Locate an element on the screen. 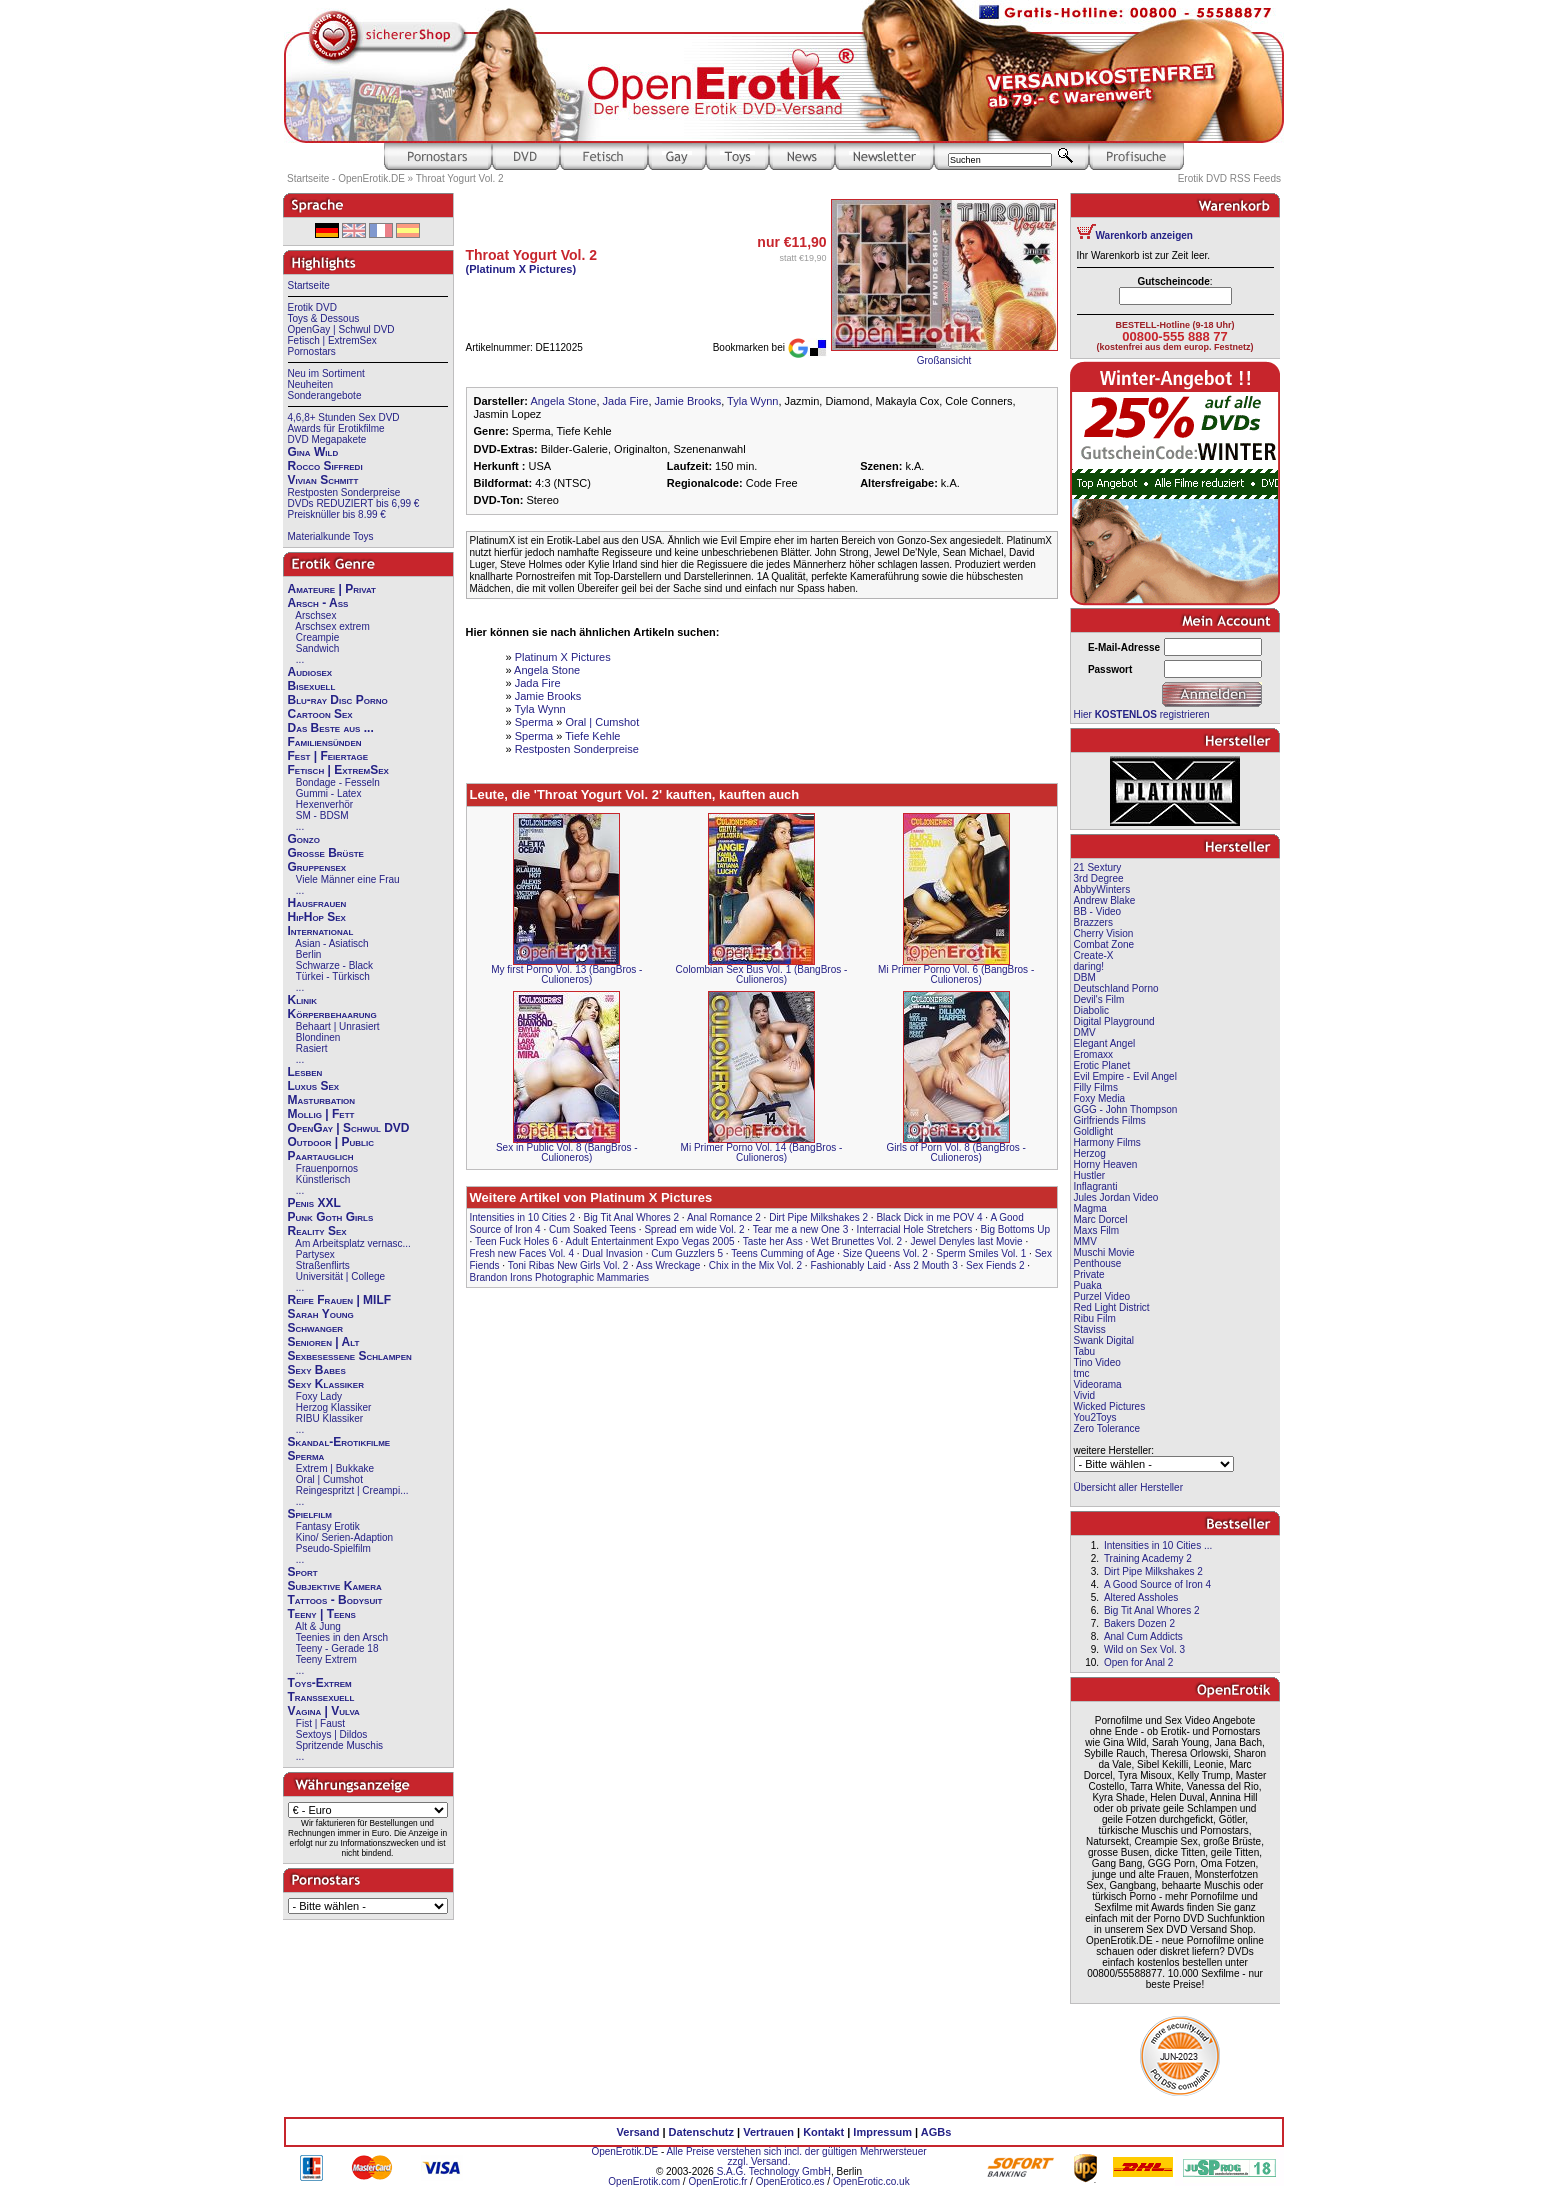  Wet Brunettes Vol. 2 is located at coordinates (856, 1241).